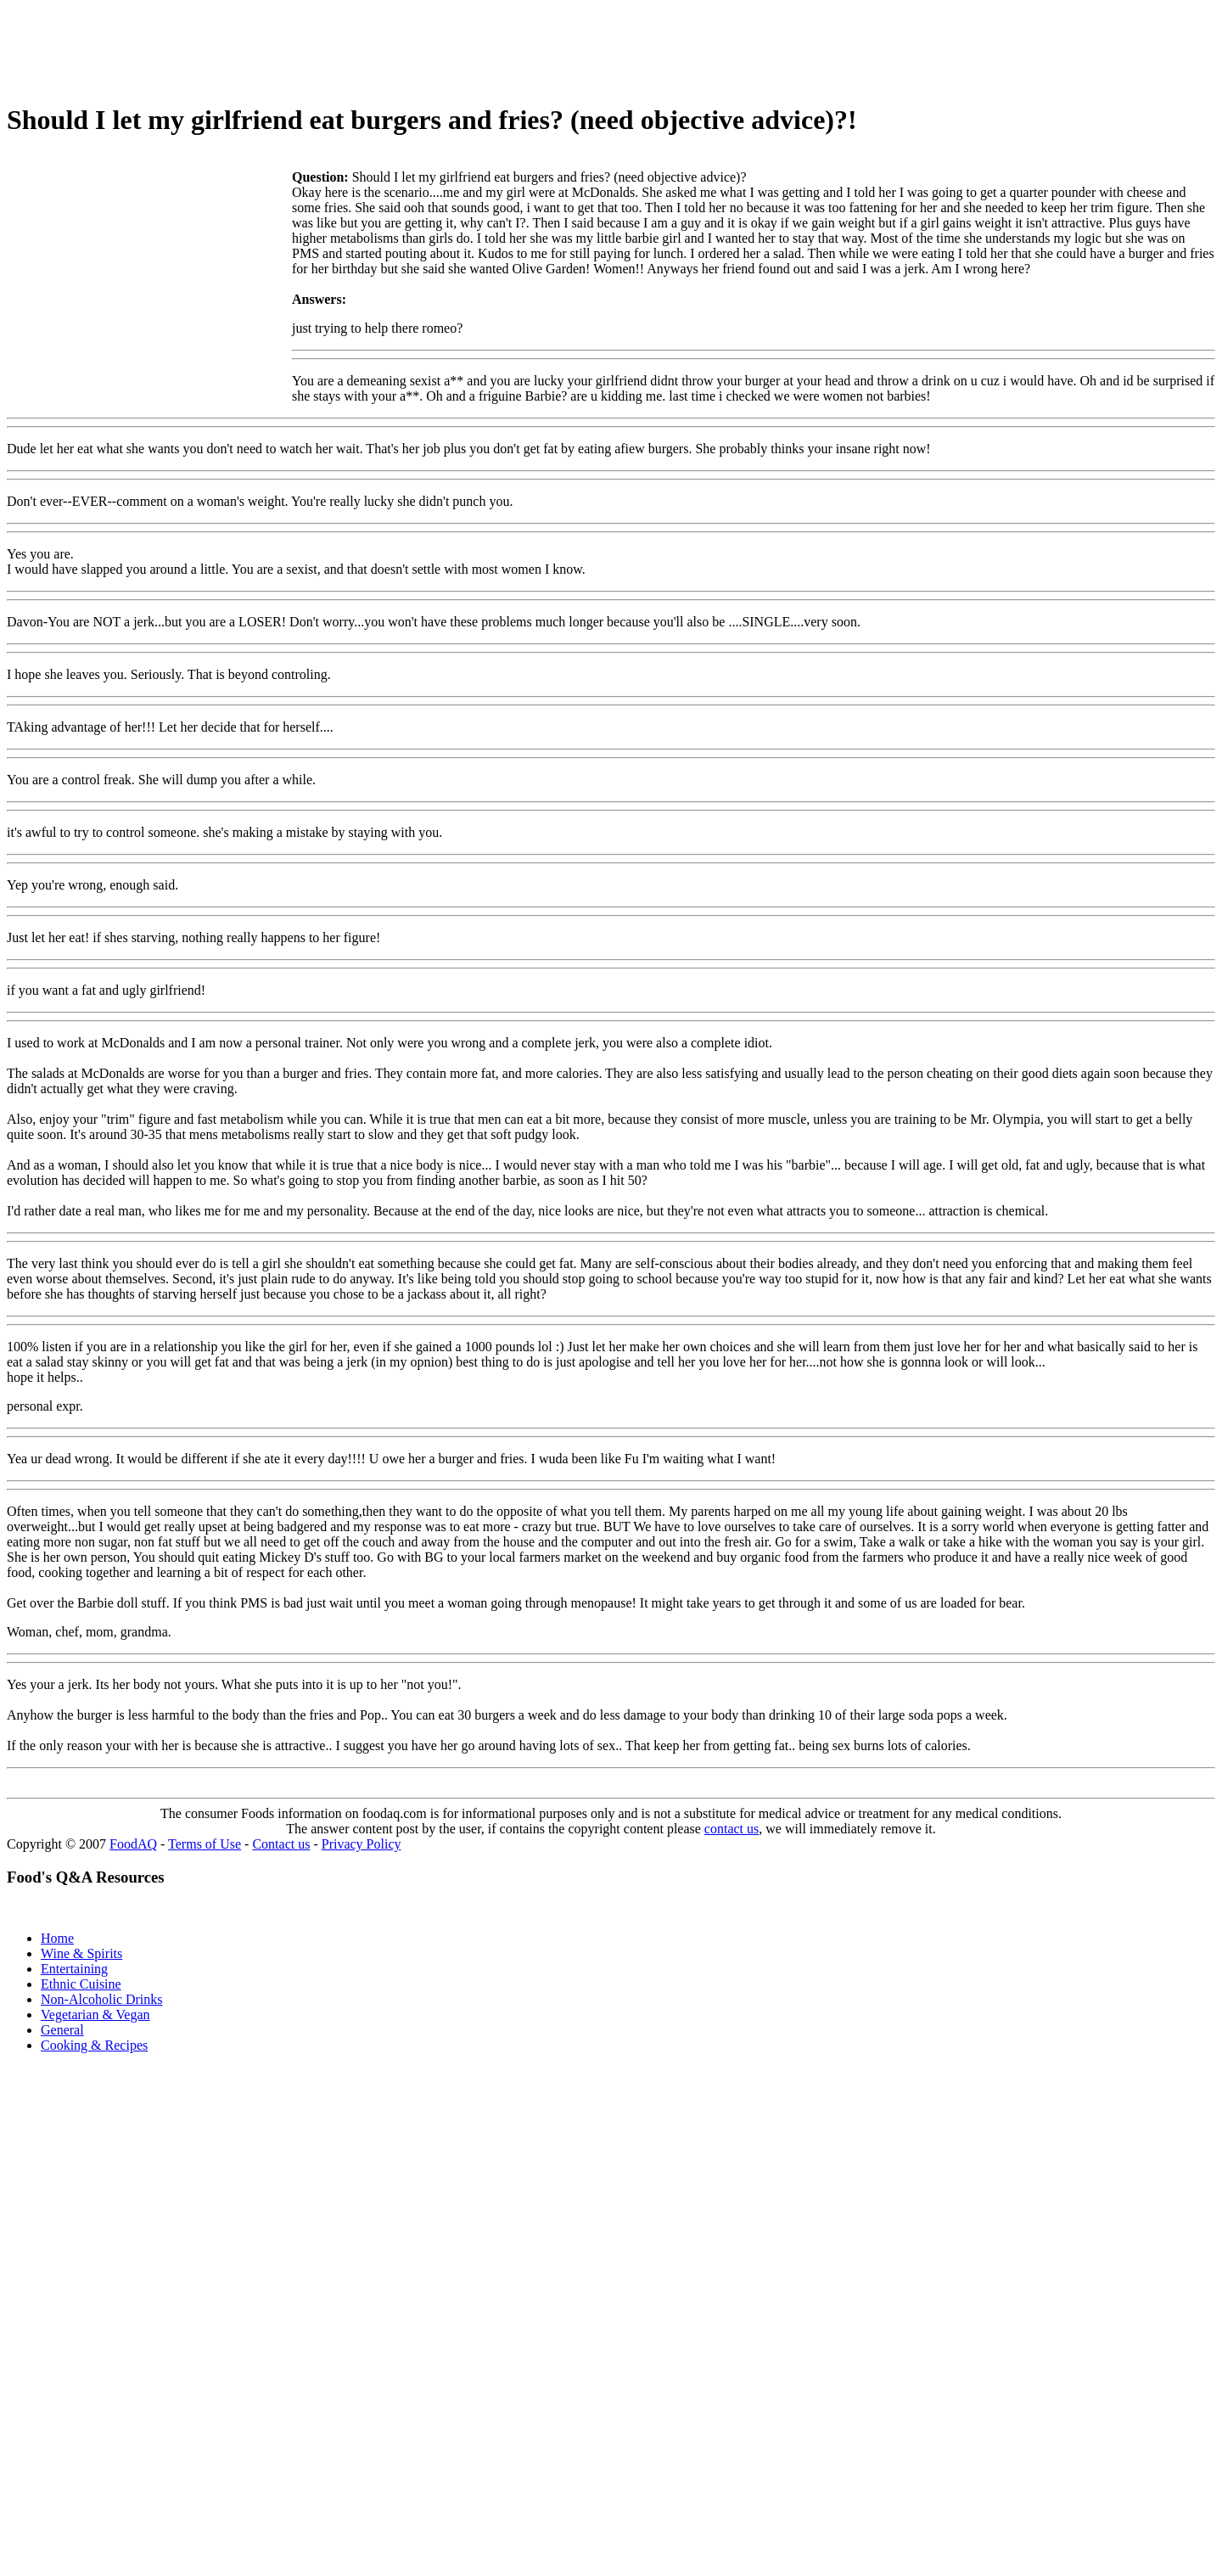 This screenshot has width=1222, height=2576. Describe the element at coordinates (361, 1844) in the screenshot. I see `Privacy Policy` at that location.